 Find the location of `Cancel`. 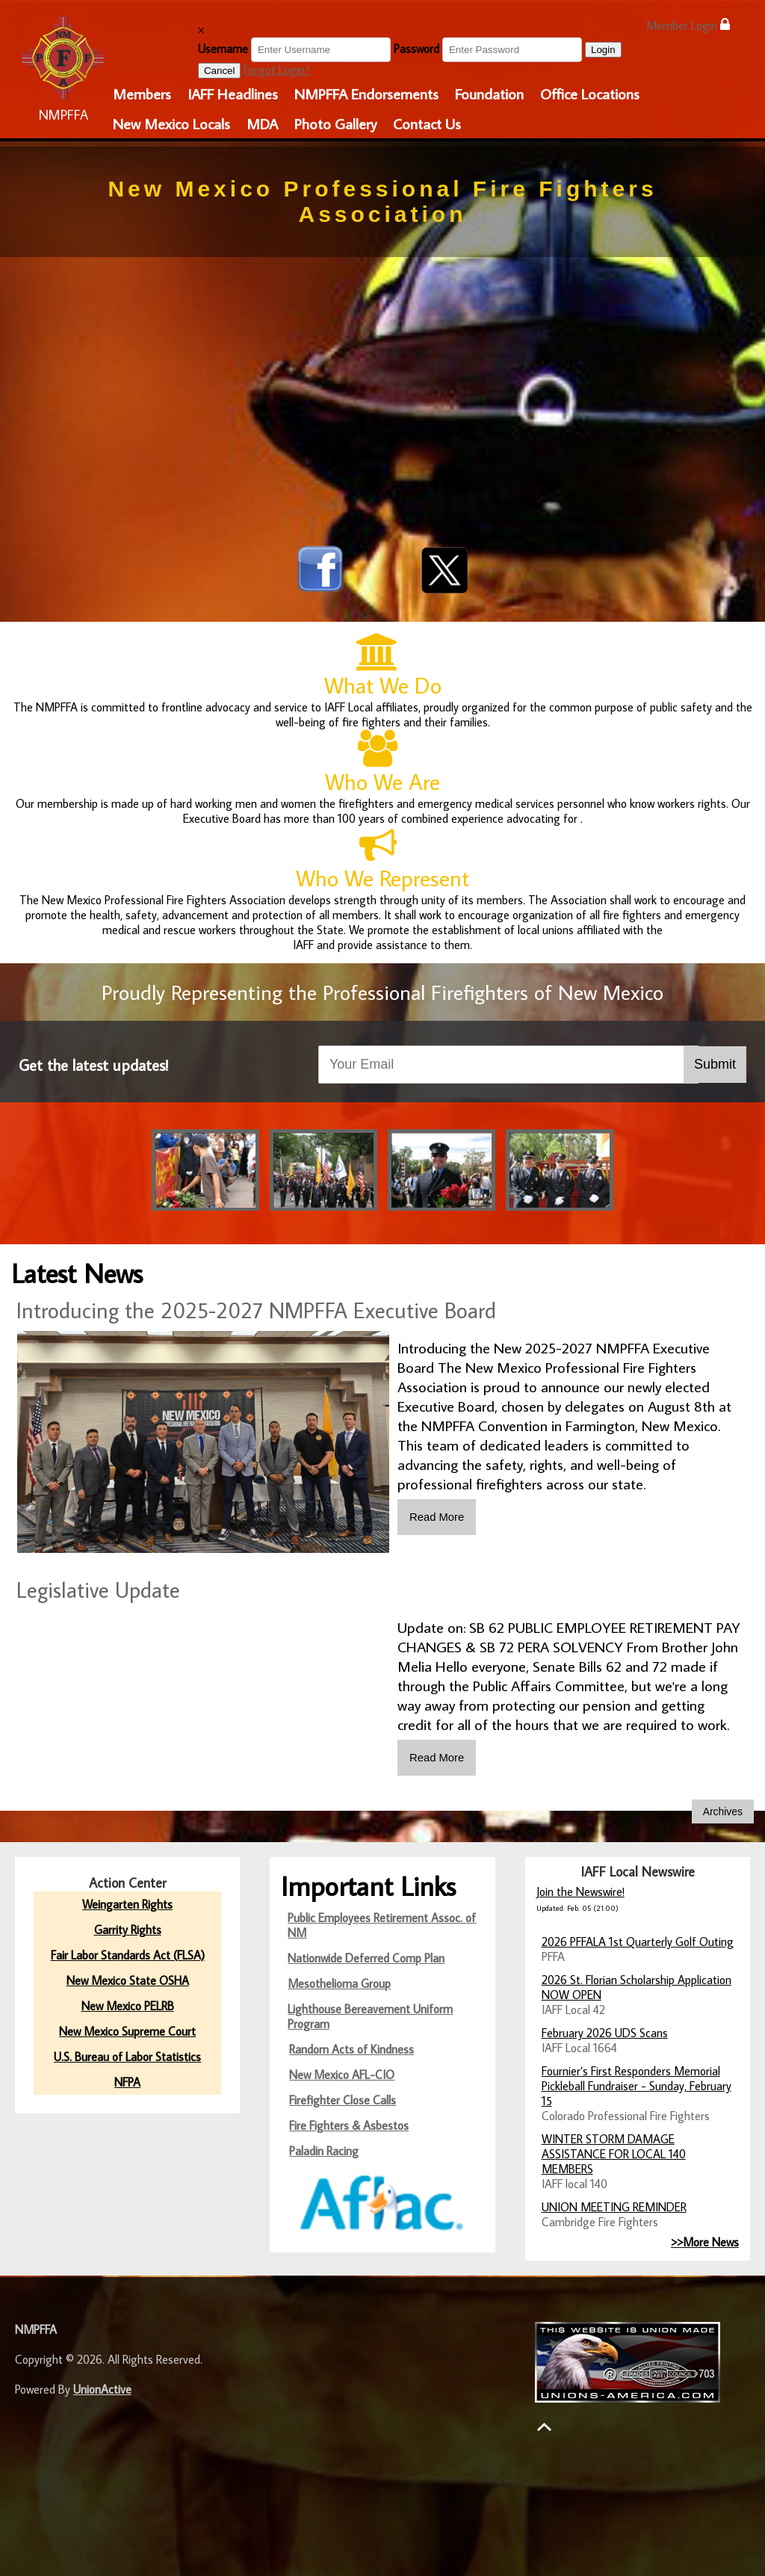

Cancel is located at coordinates (219, 70).